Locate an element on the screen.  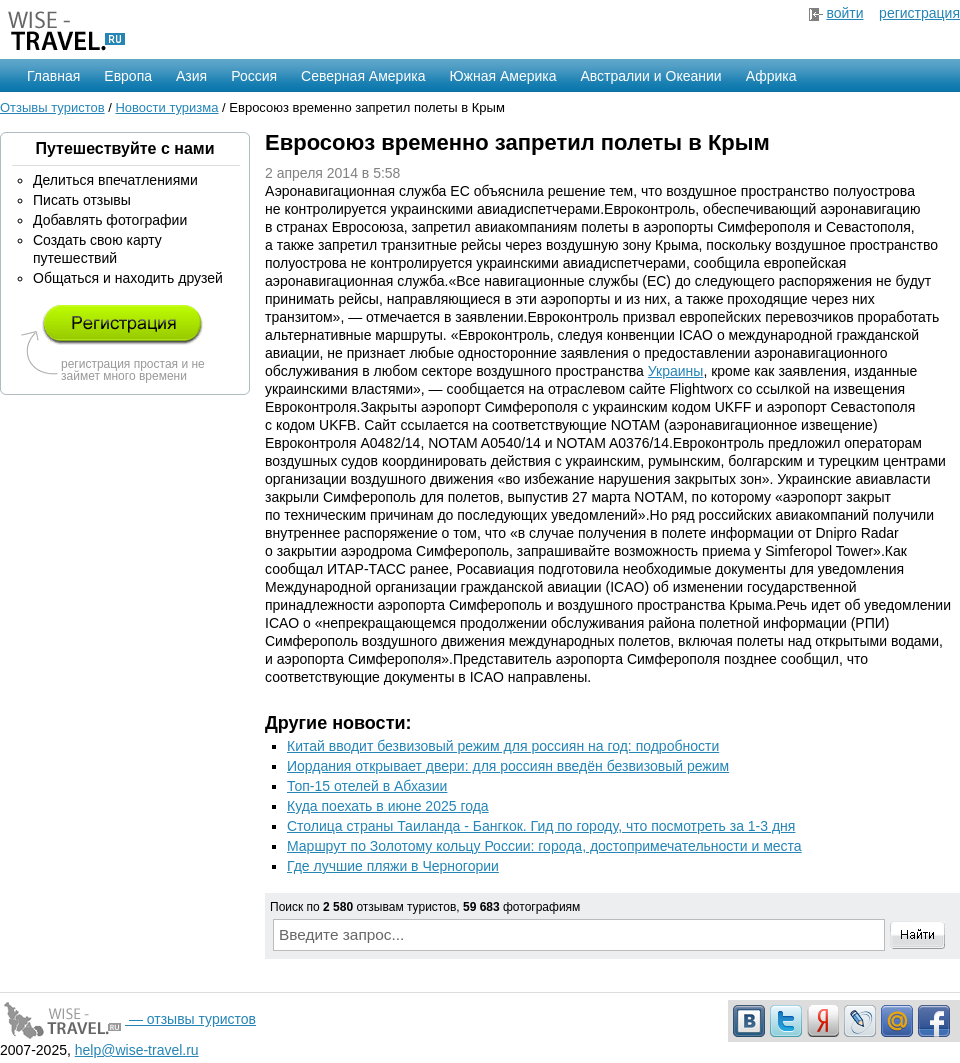
Северная Америка is located at coordinates (363, 76).